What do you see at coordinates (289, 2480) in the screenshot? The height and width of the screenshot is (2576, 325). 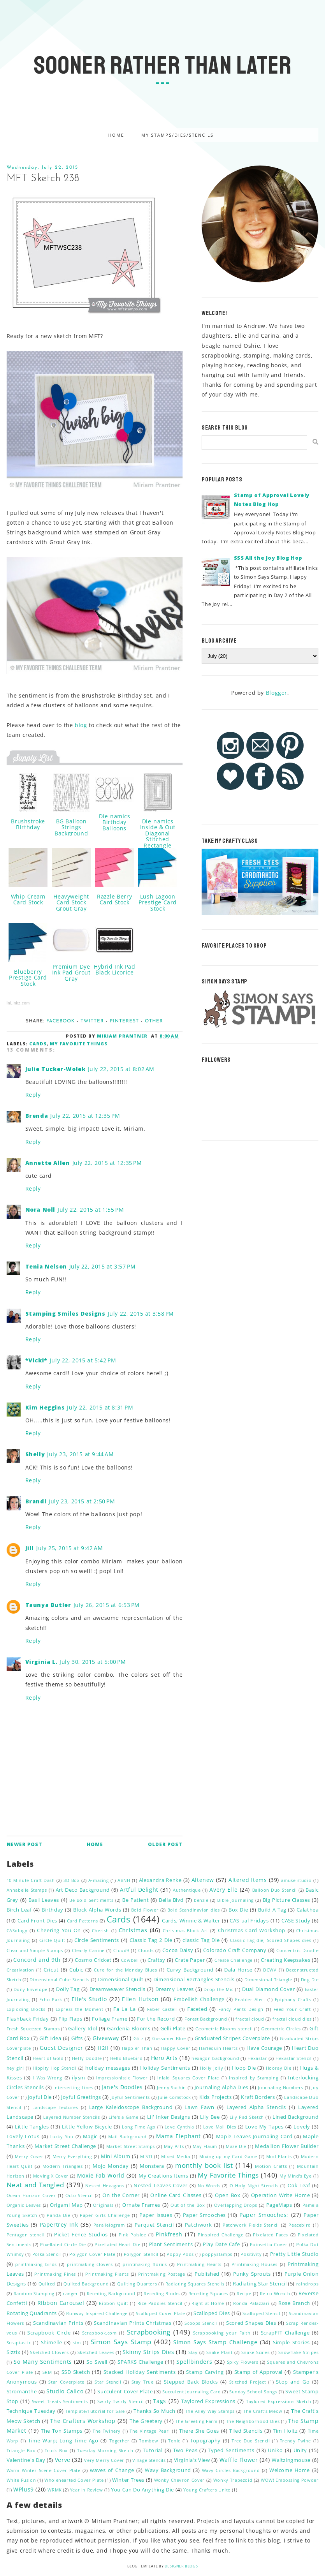 I see `WOW! Embossing Powder` at bounding box center [289, 2480].